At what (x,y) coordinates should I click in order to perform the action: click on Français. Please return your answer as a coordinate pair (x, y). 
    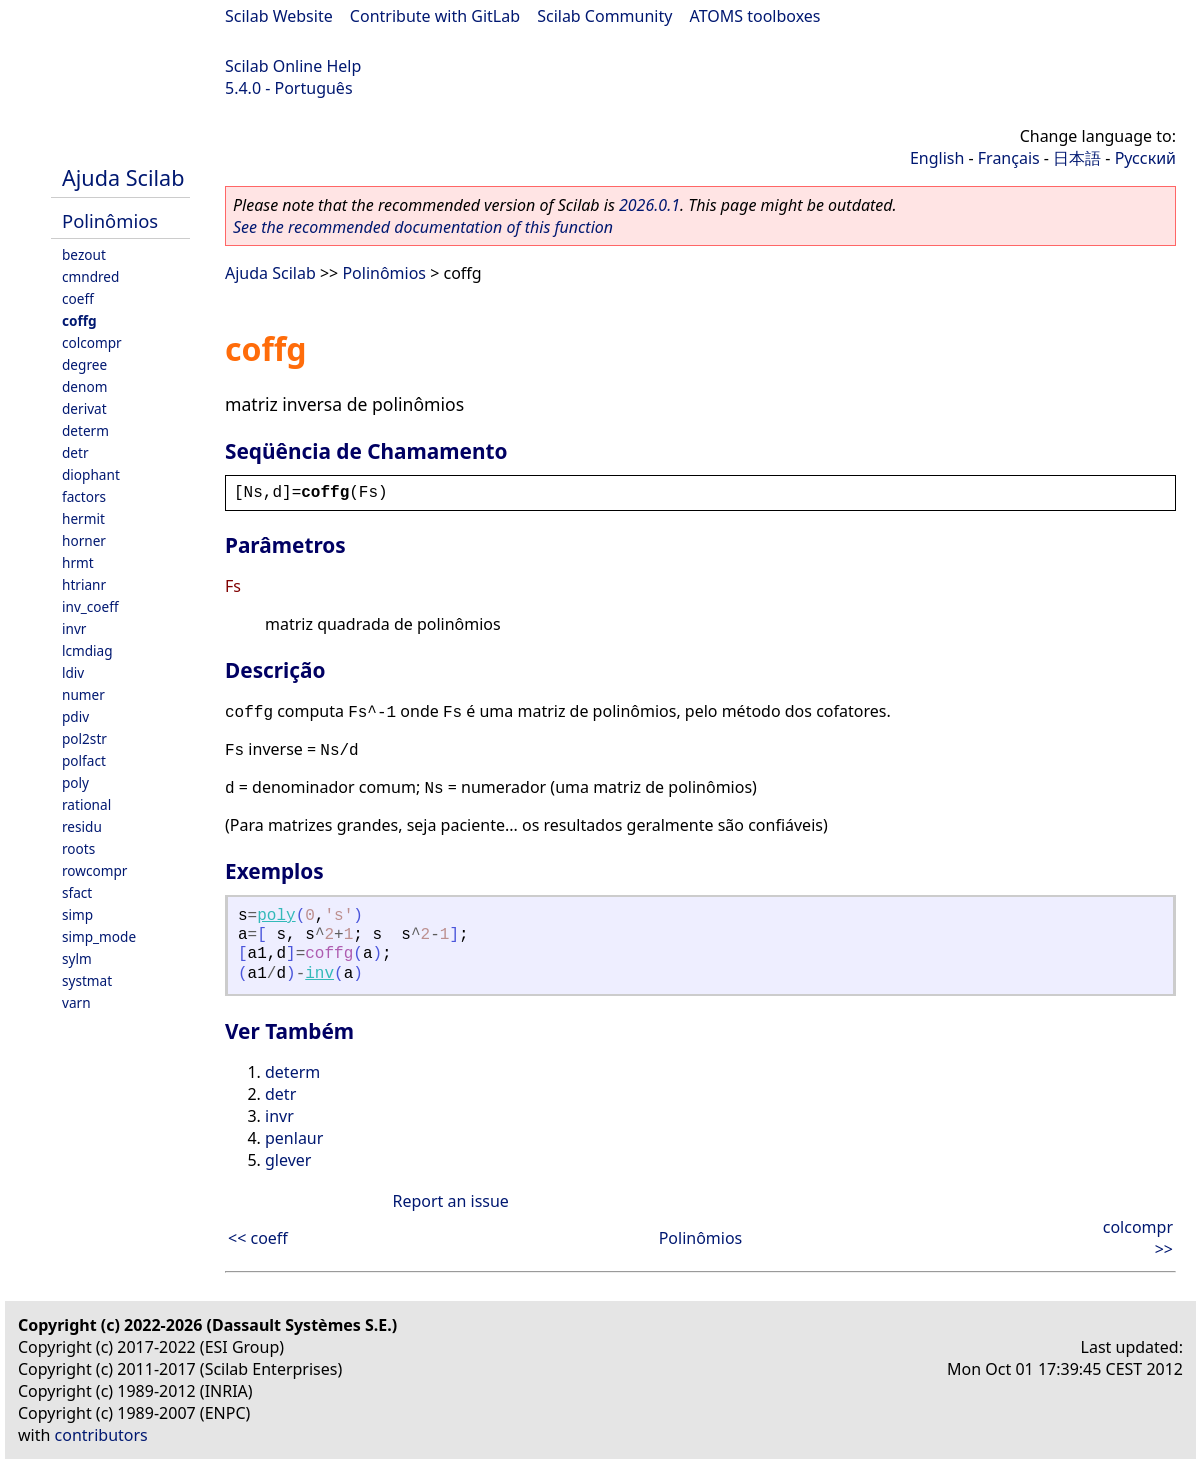
    Looking at the image, I should click on (1009, 158).